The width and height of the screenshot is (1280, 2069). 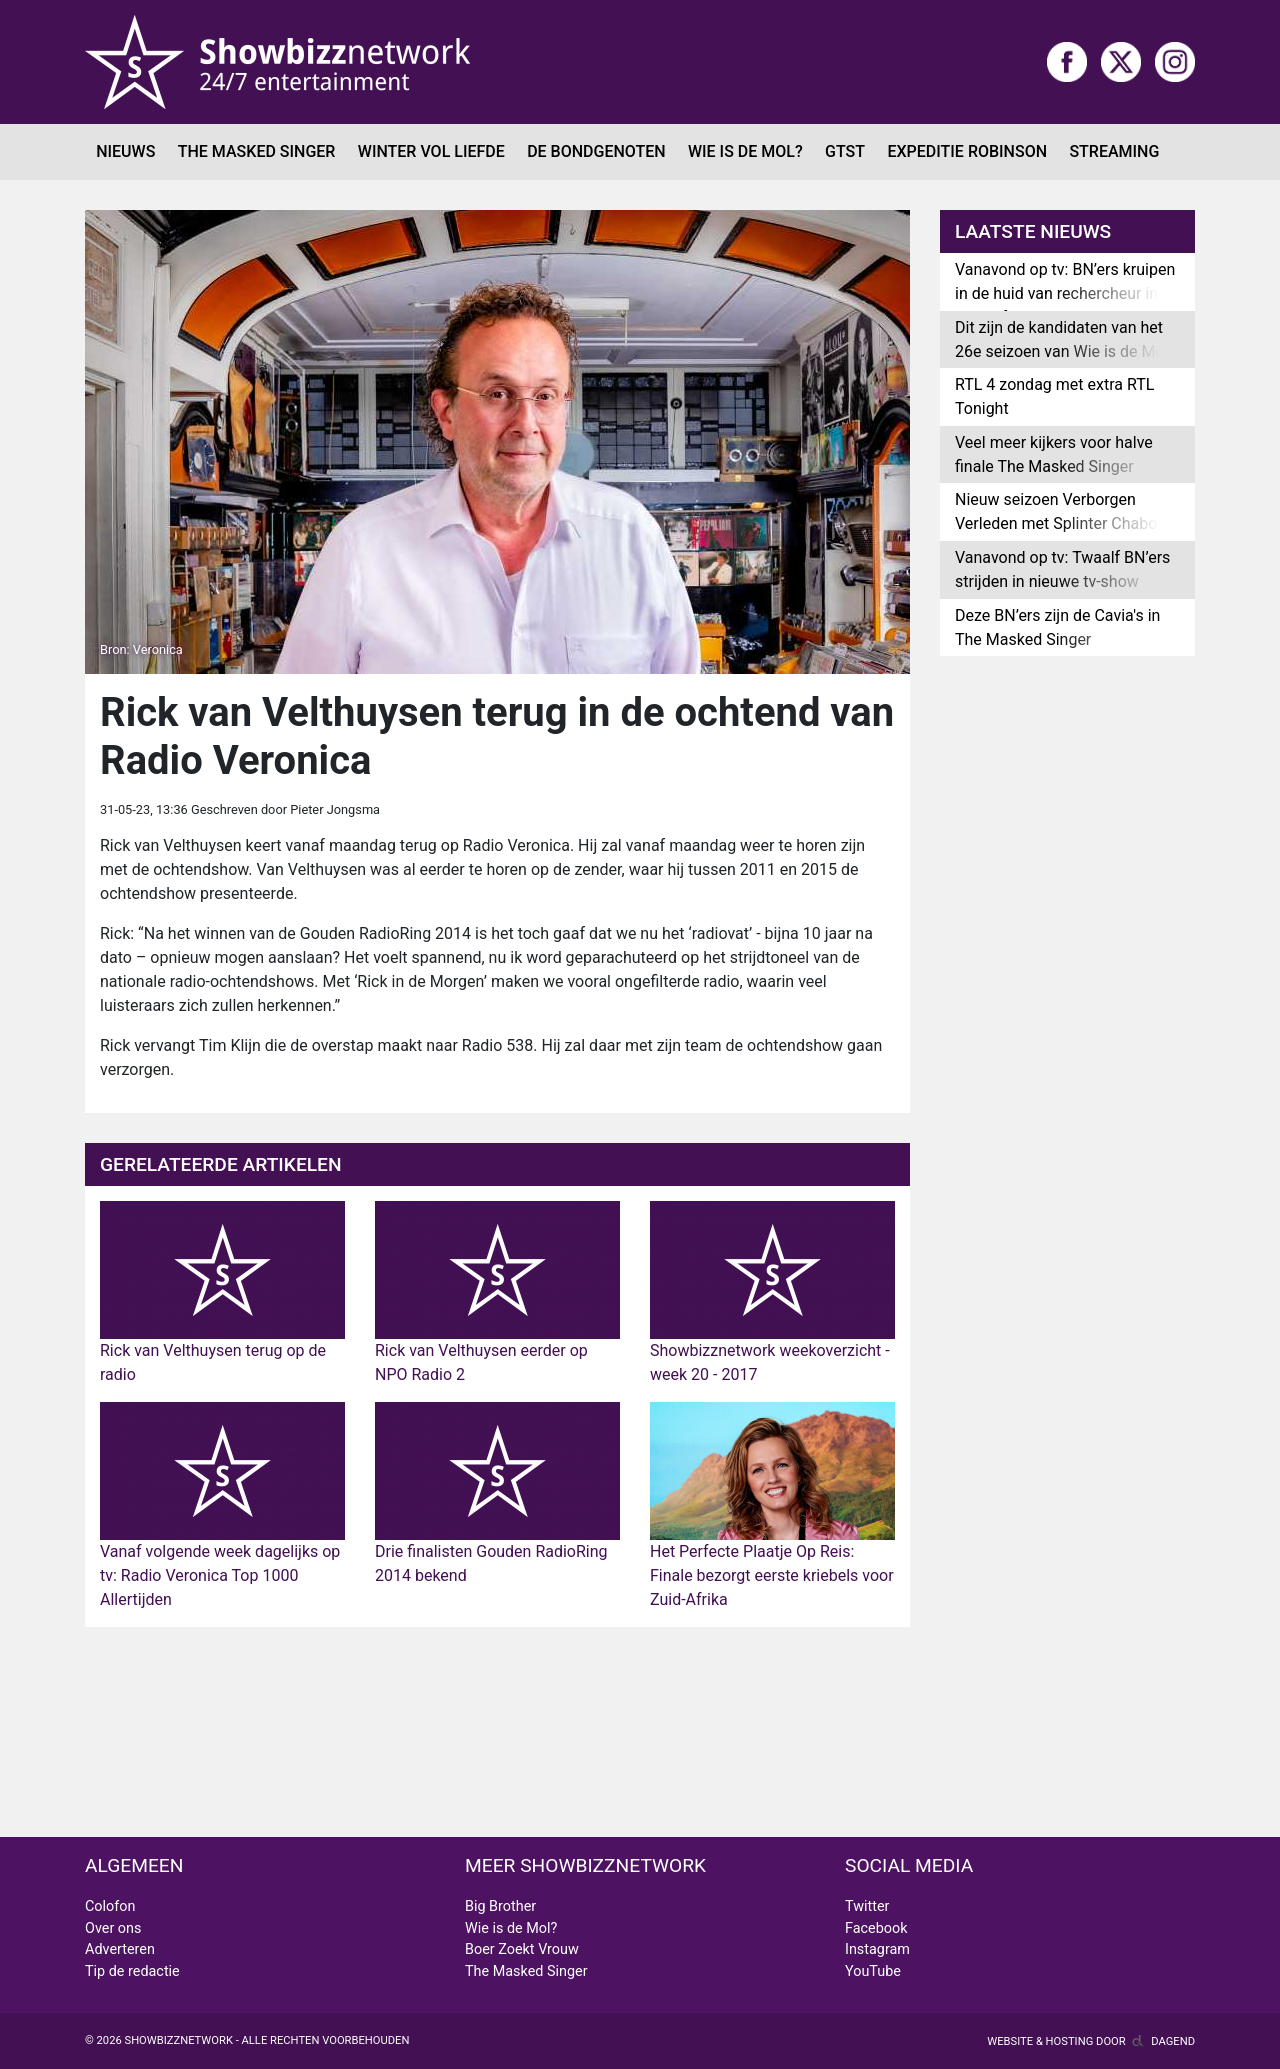 What do you see at coordinates (877, 1949) in the screenshot?
I see `Instagram` at bounding box center [877, 1949].